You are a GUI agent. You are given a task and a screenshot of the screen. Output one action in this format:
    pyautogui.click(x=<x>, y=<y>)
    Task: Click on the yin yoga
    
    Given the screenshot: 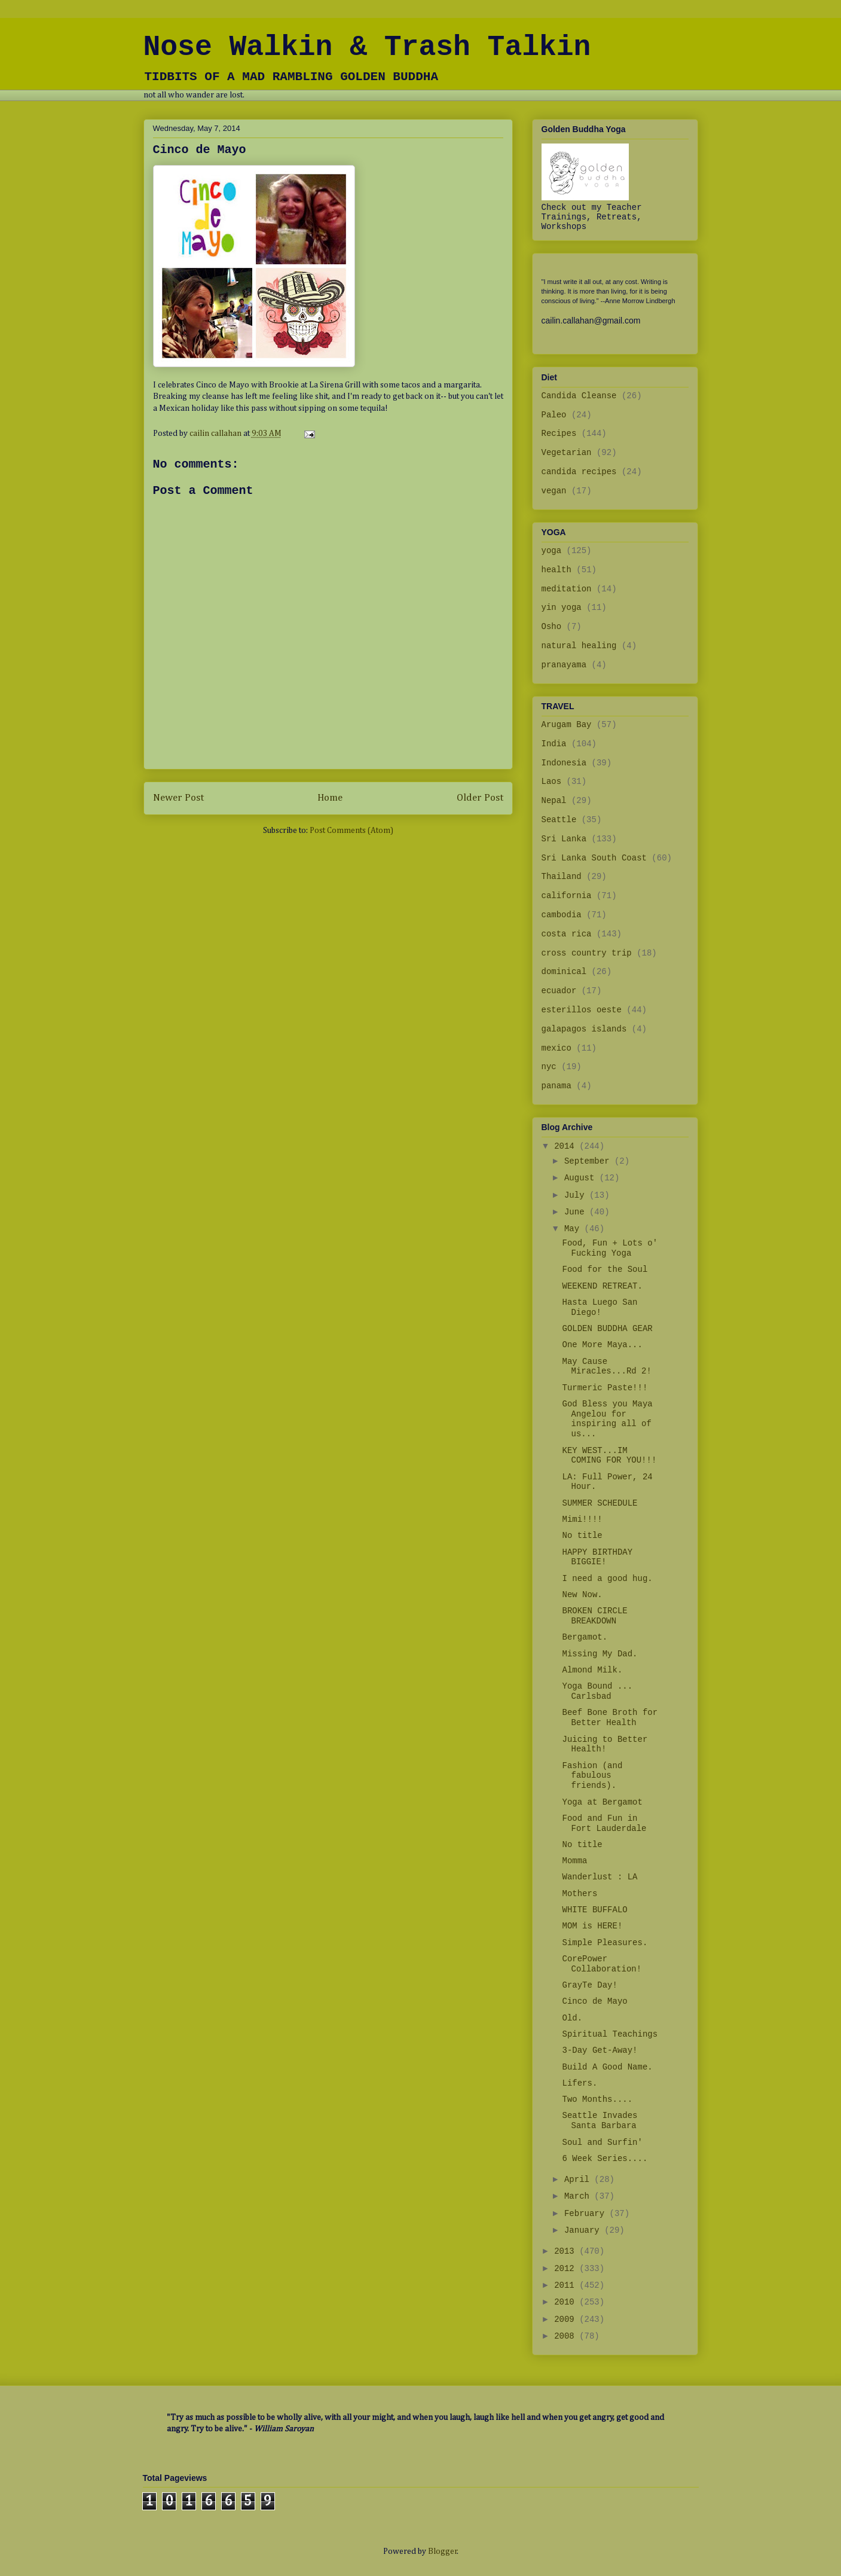 What is the action you would take?
    pyautogui.click(x=562, y=607)
    